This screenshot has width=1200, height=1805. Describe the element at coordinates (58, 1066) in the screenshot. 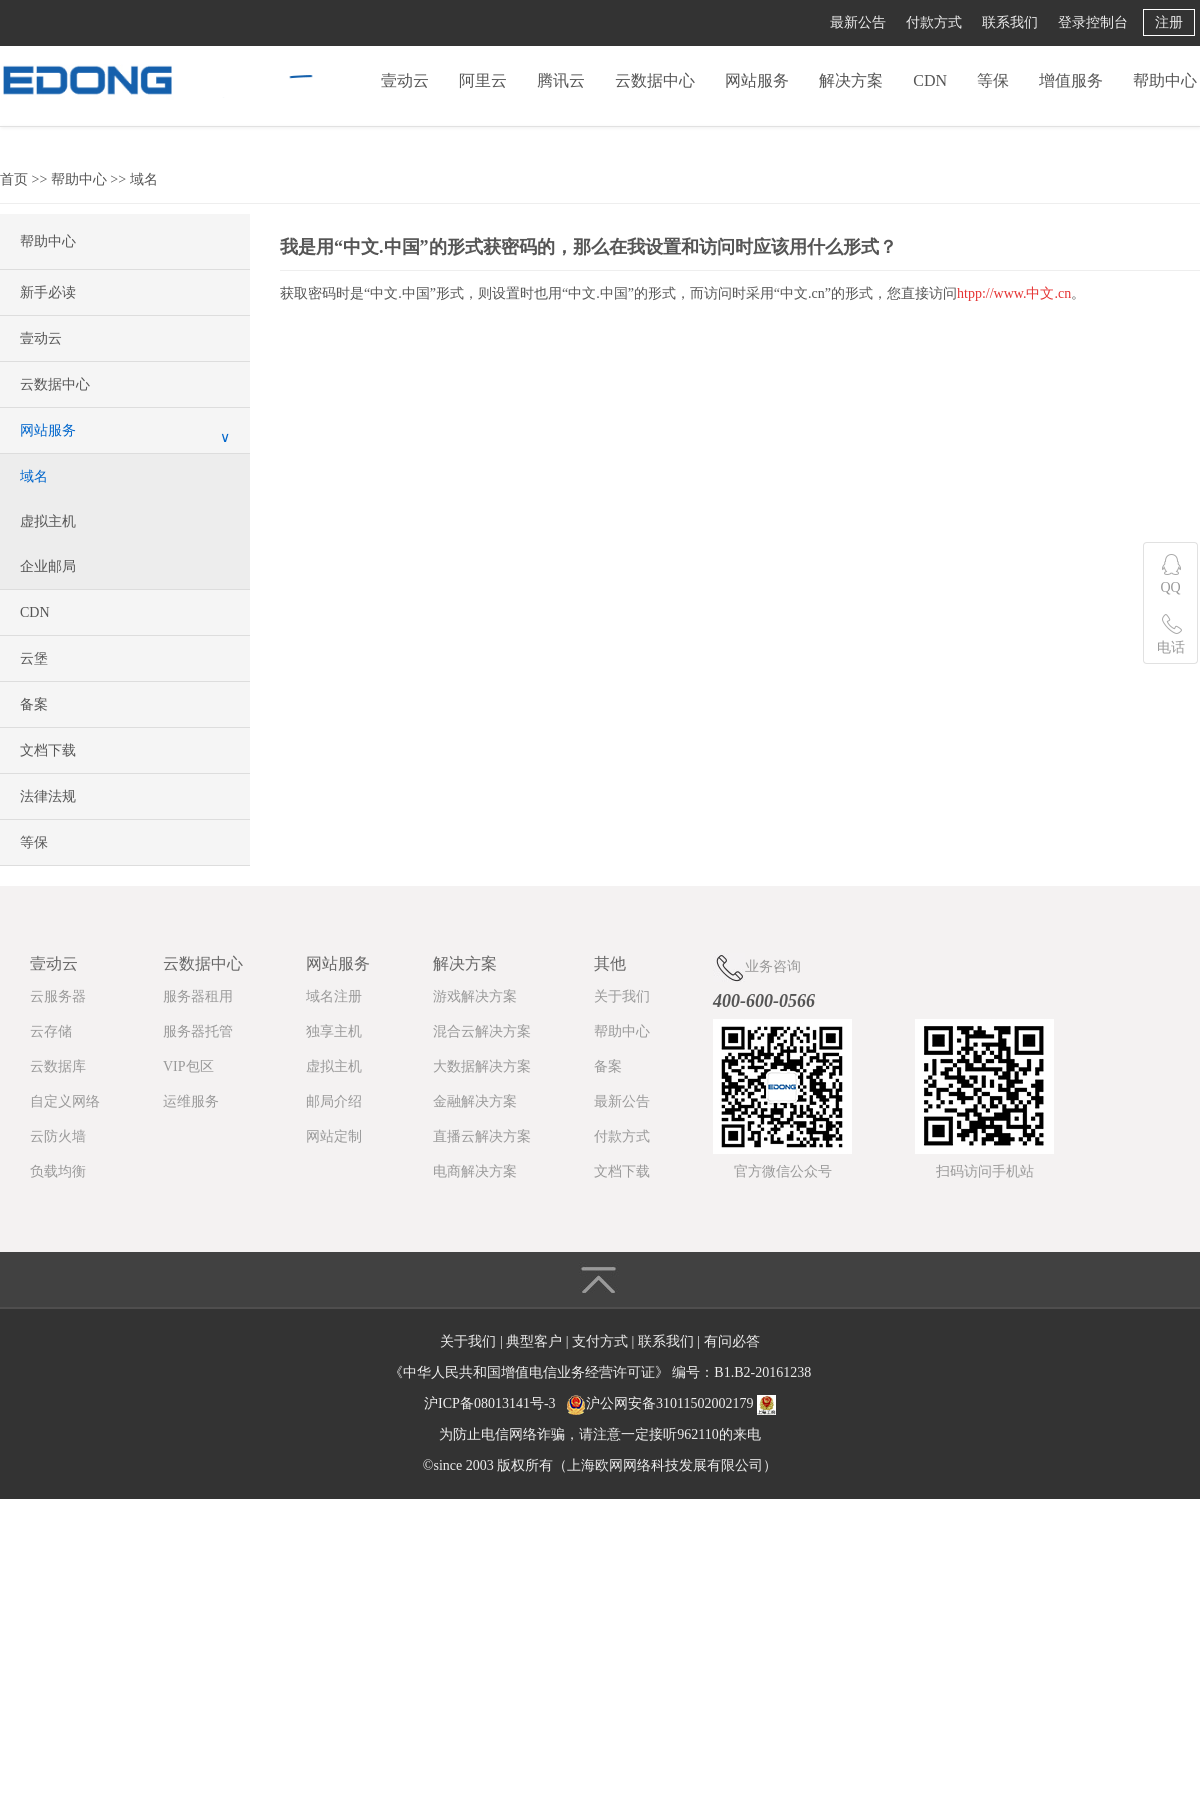

I see `云数据库` at that location.